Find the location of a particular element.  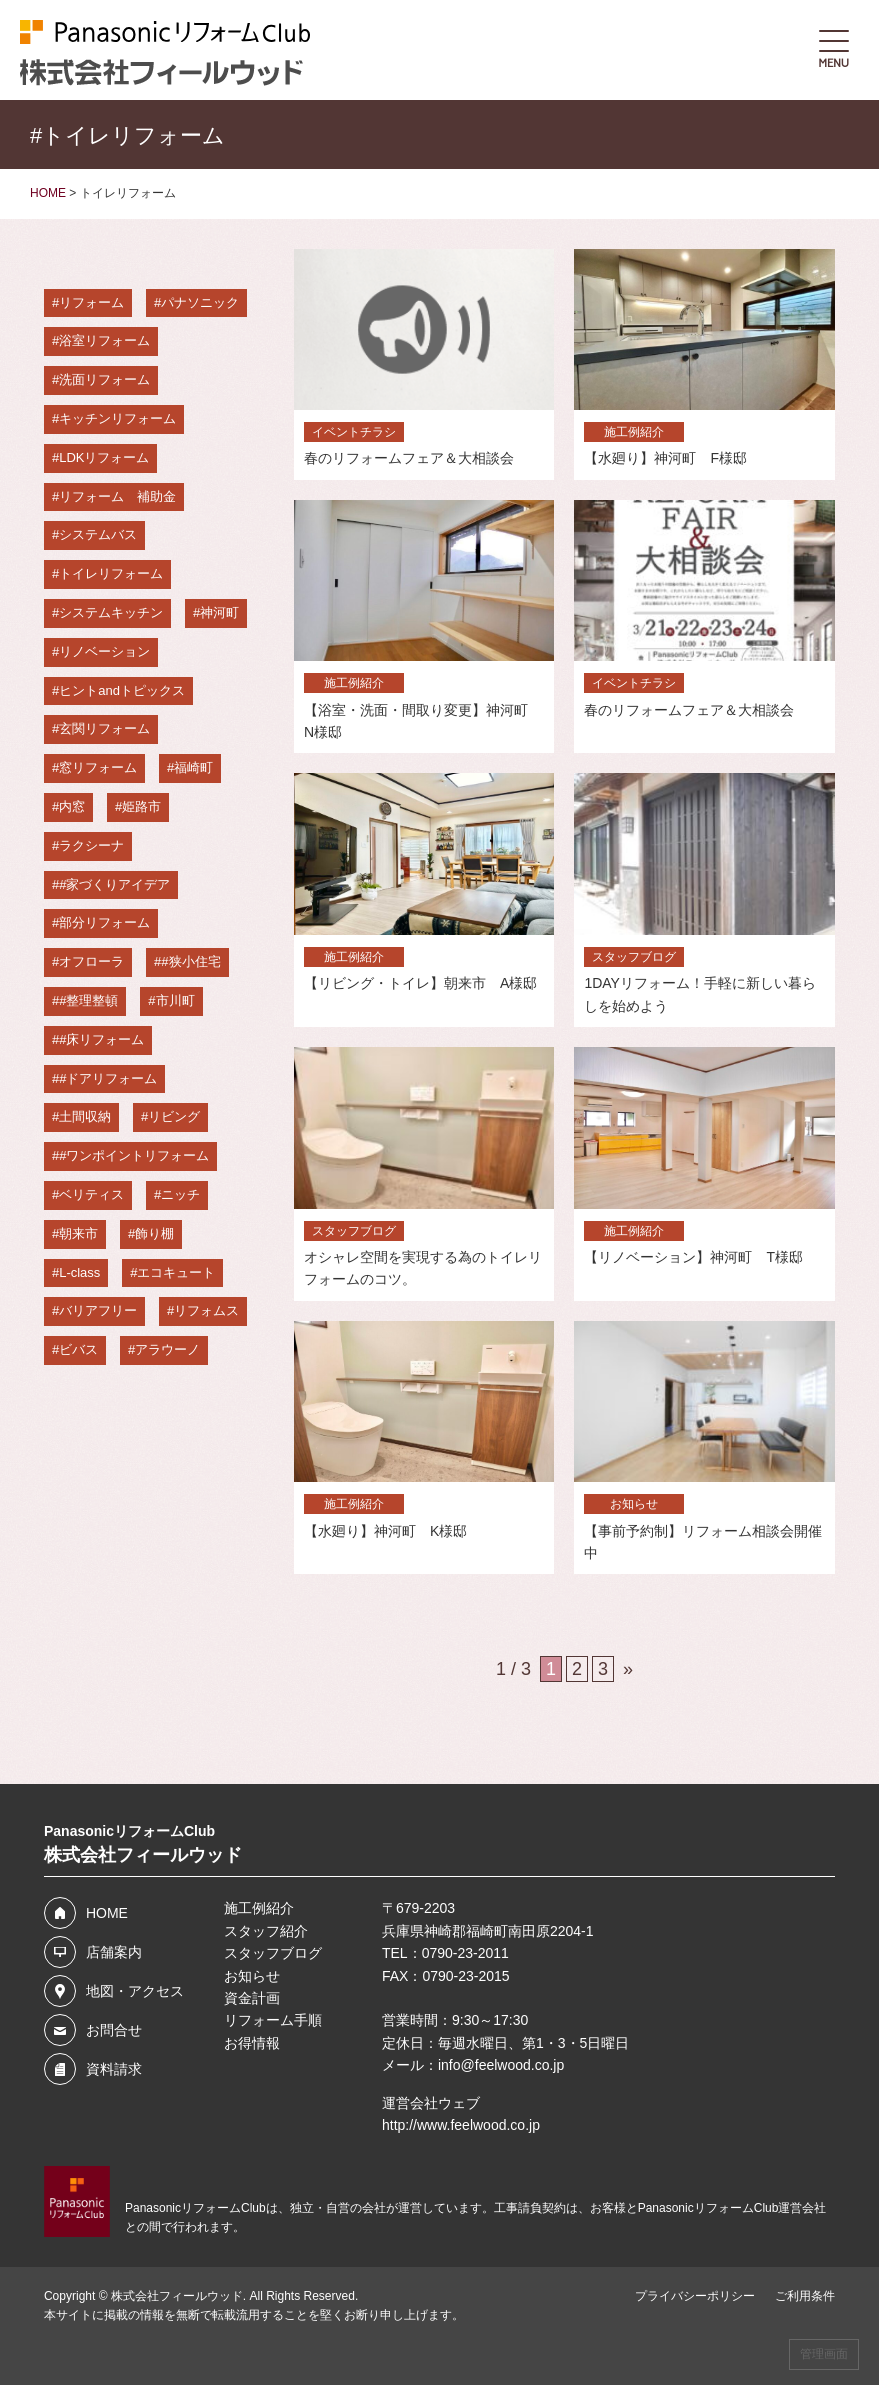

姫路市 [姫路市 (7個の項目)] is located at coordinates (141, 806).